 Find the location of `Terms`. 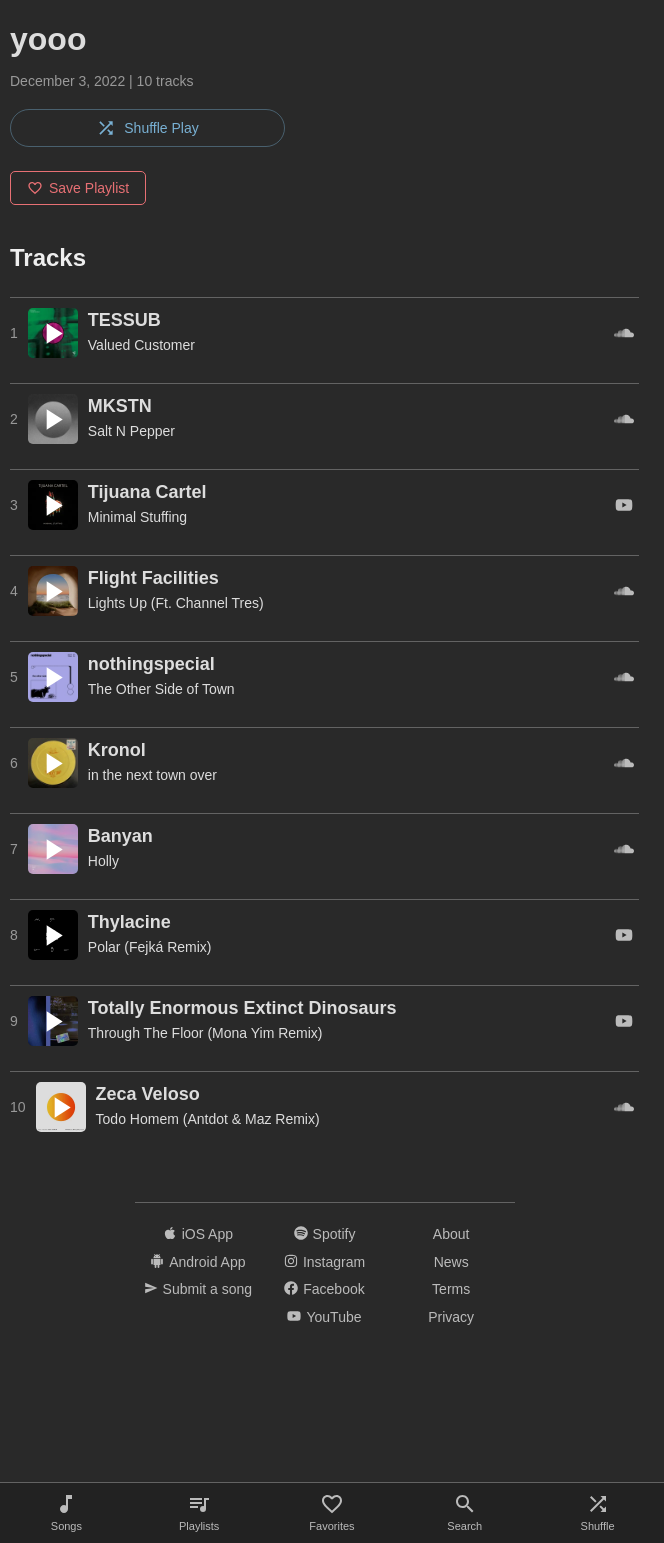

Terms is located at coordinates (451, 1289).